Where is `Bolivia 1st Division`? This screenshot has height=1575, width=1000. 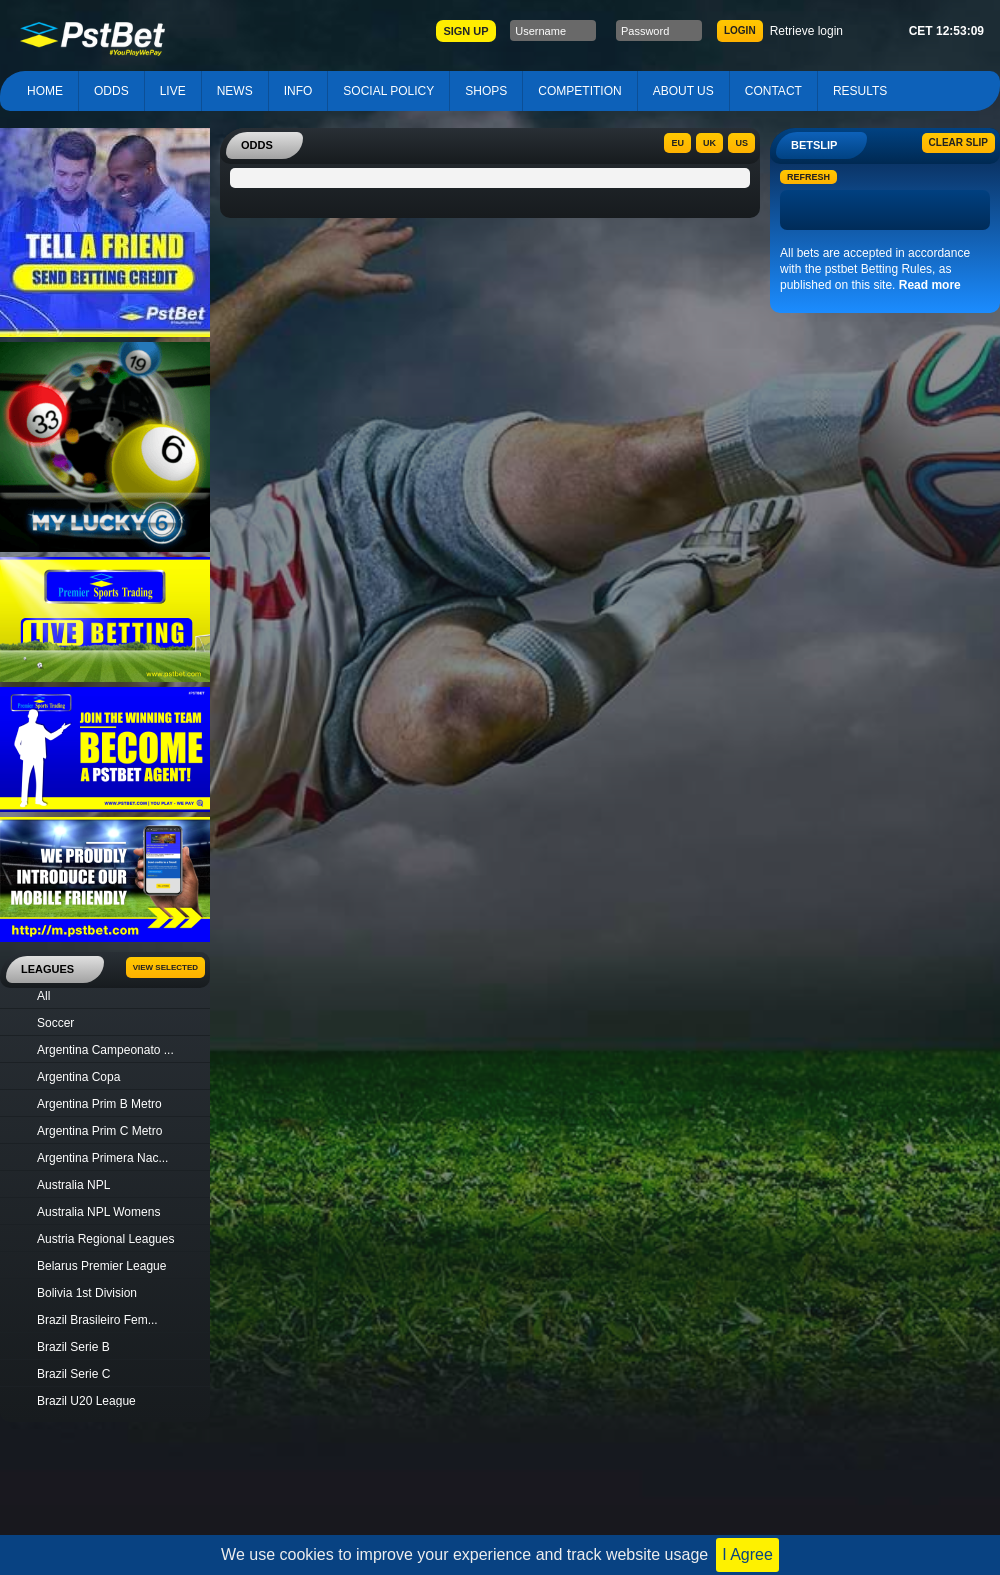
Bolivia 1st Division is located at coordinates (87, 1293).